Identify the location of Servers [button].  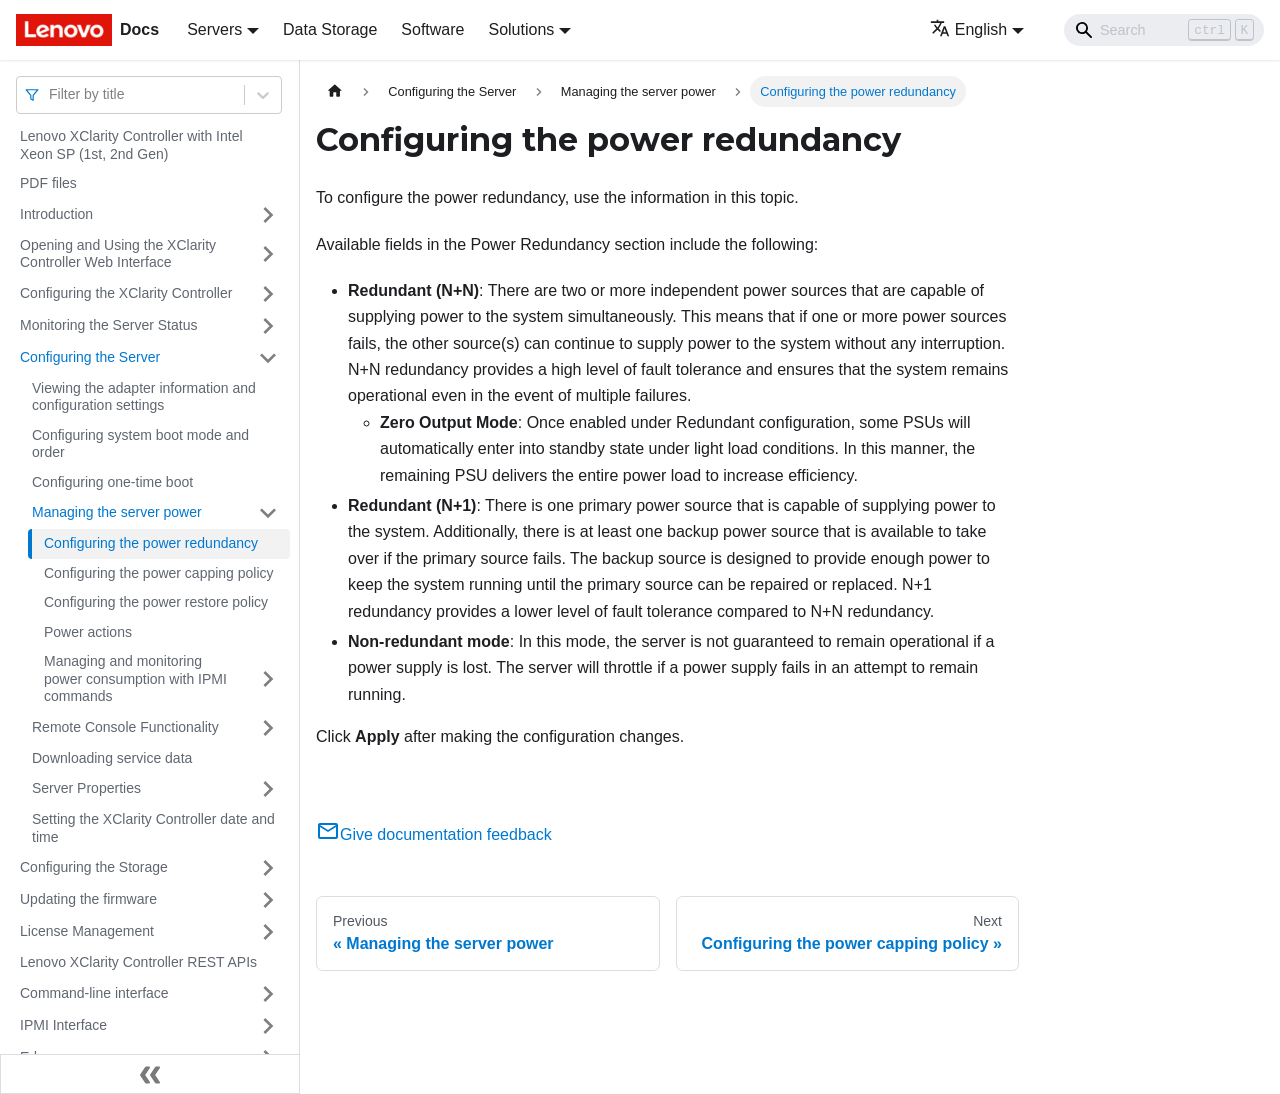
(214, 29).